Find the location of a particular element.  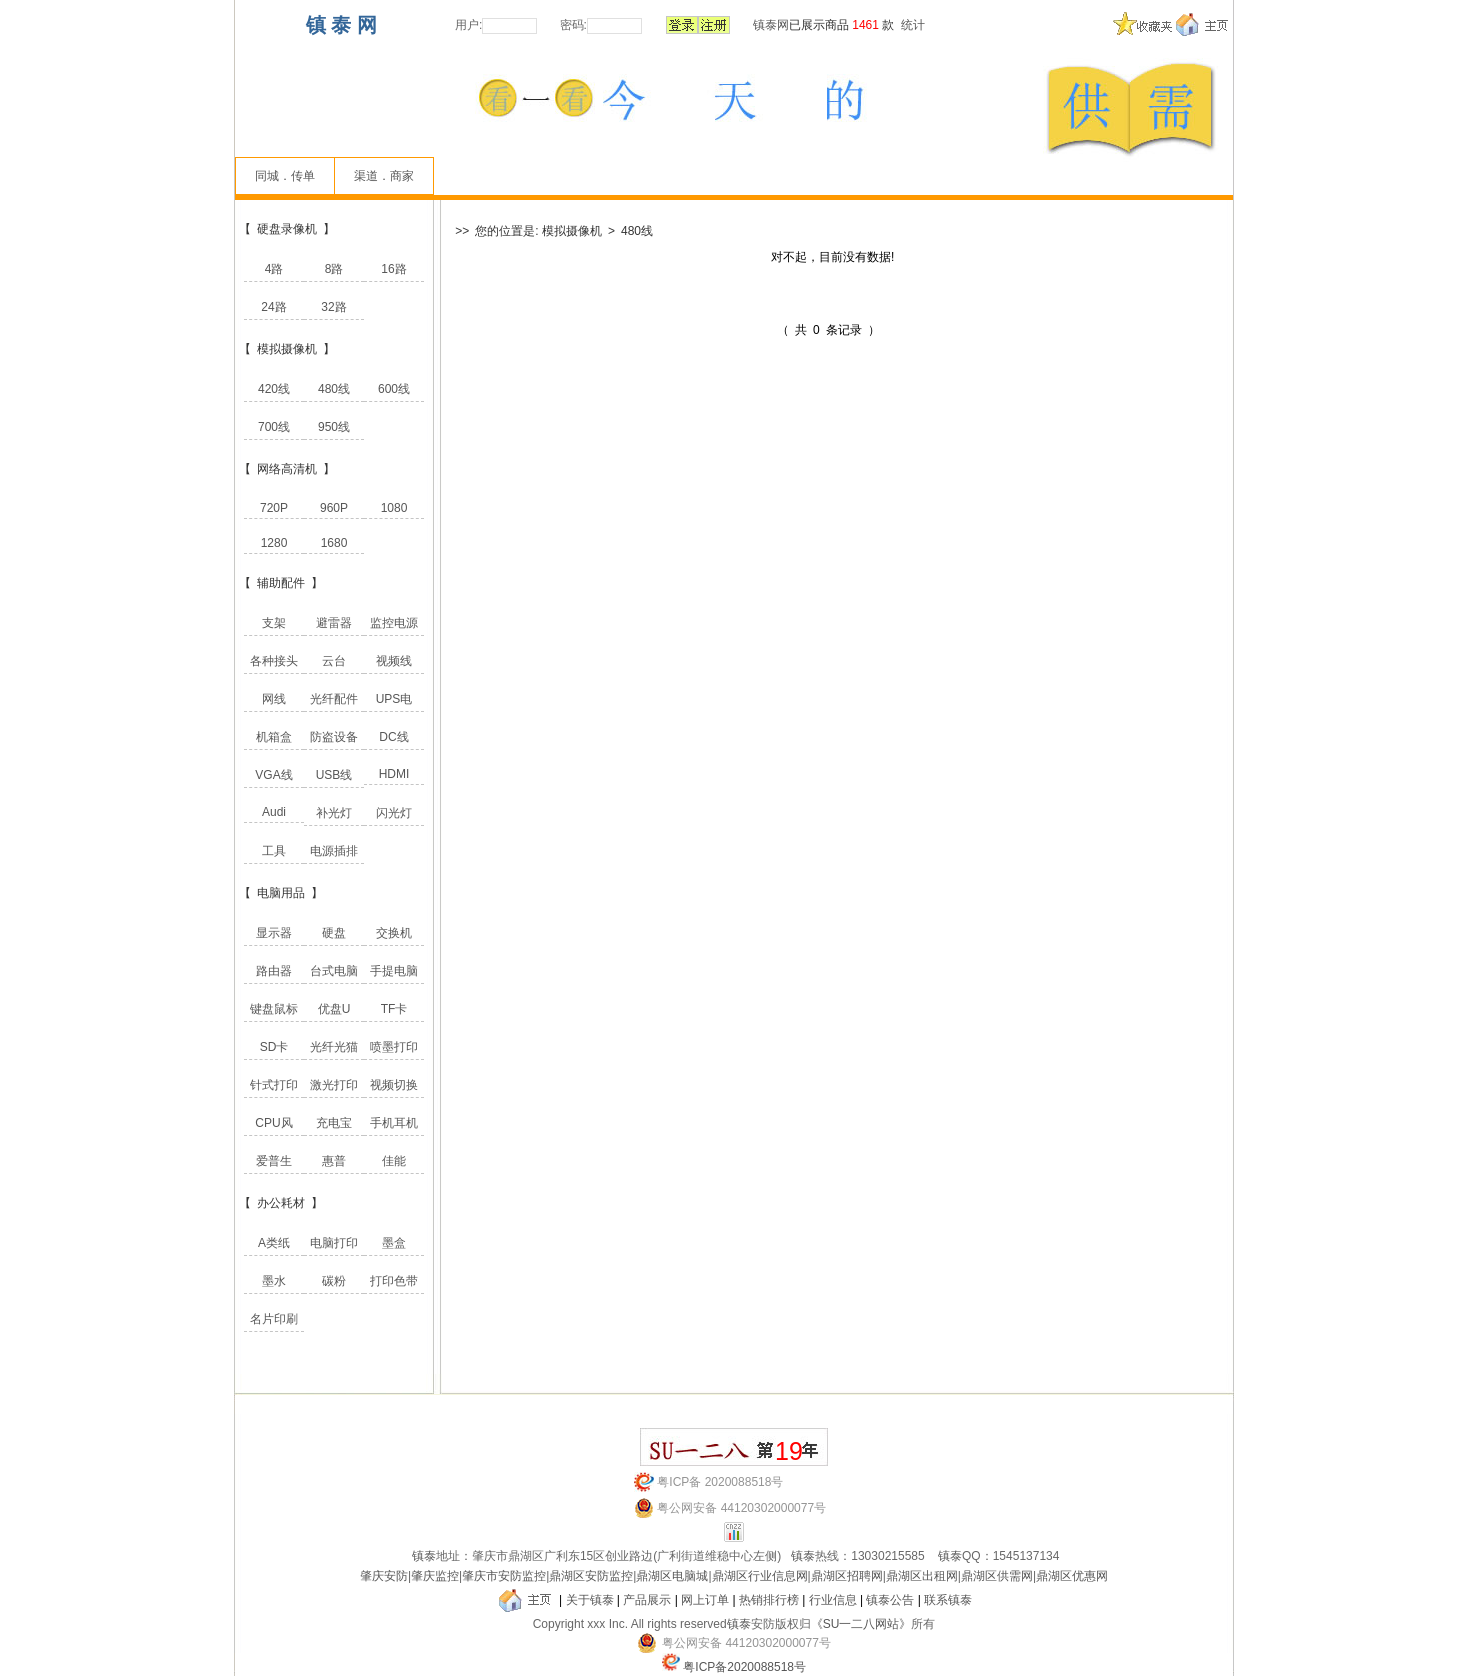

光纤配件 is located at coordinates (334, 699).